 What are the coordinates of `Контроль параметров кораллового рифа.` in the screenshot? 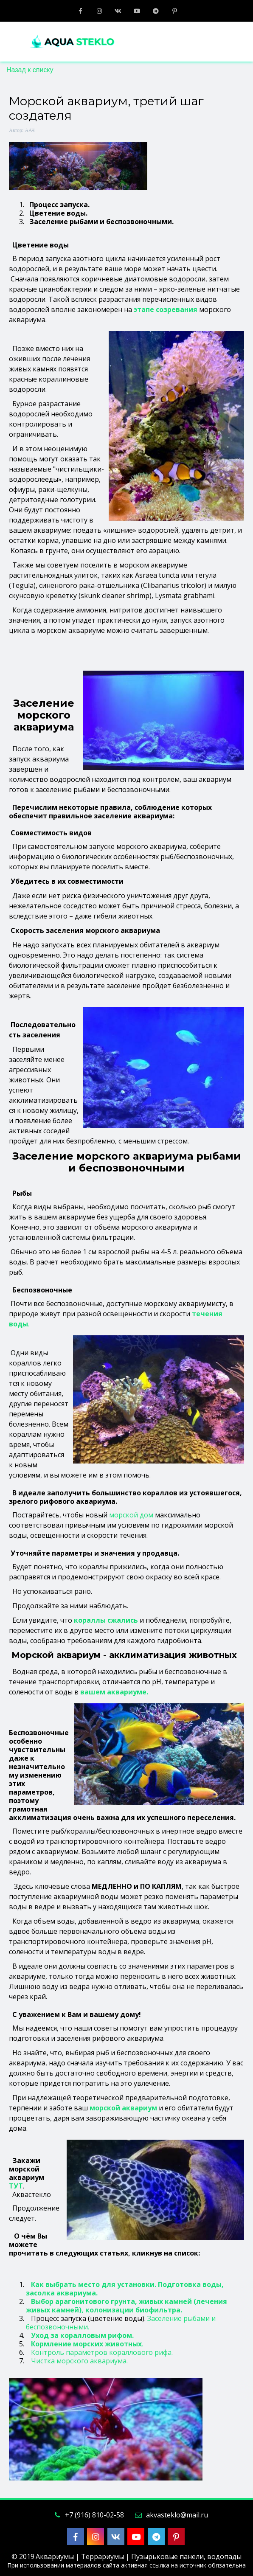 It's located at (102, 2352).